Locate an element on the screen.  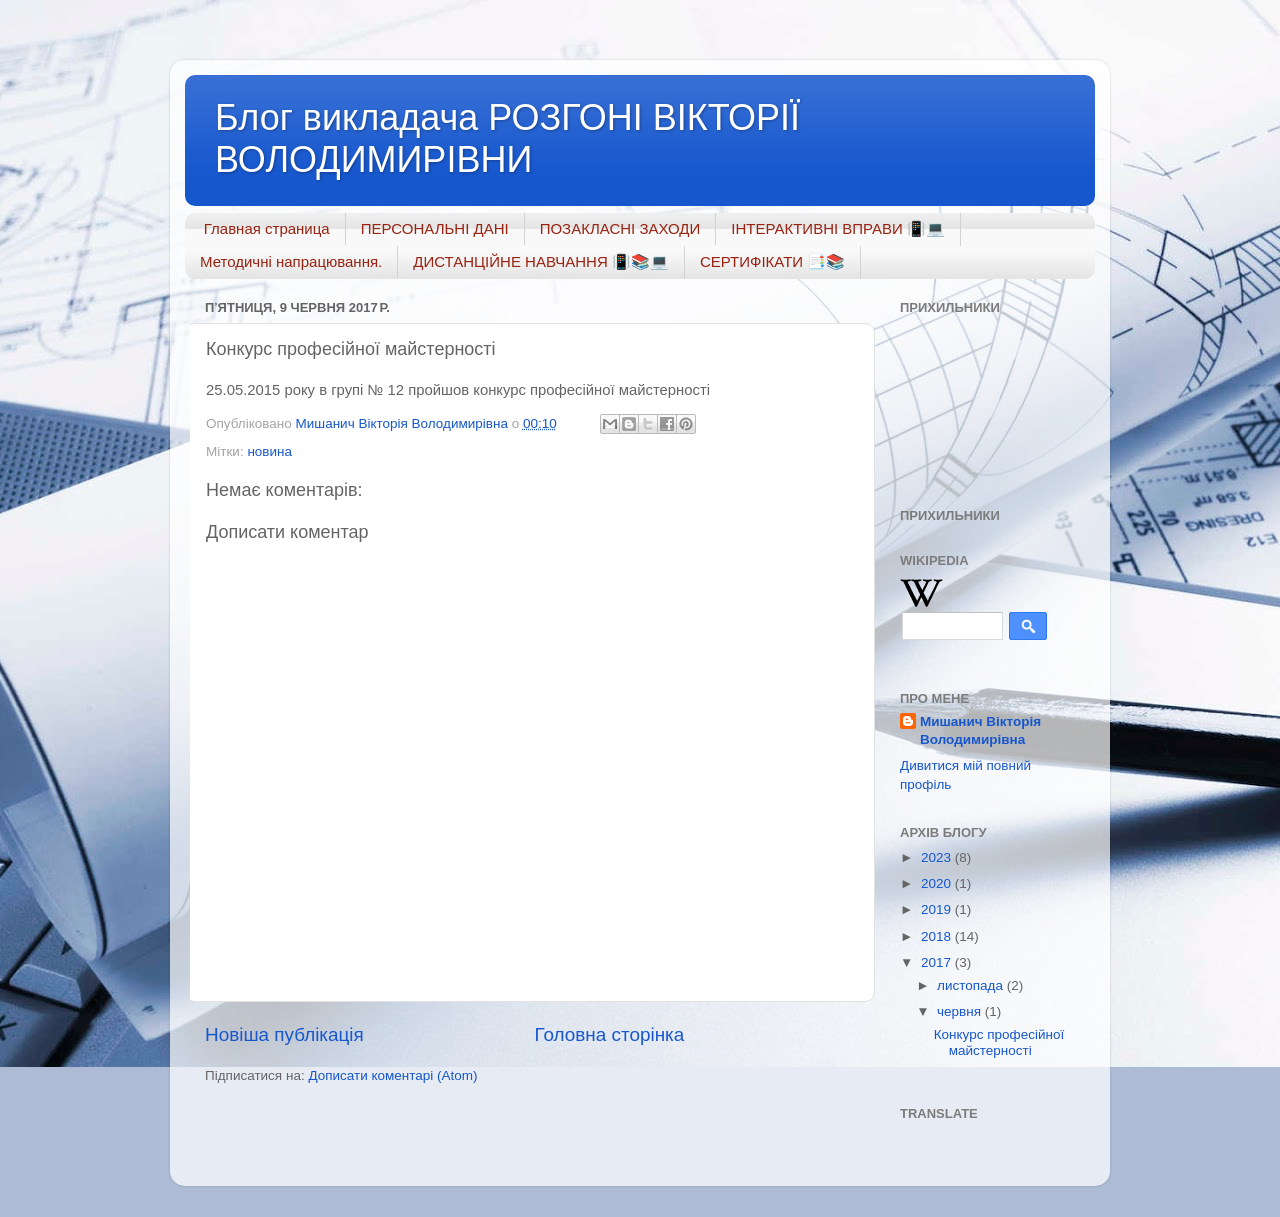
2018 is located at coordinates (938, 936).